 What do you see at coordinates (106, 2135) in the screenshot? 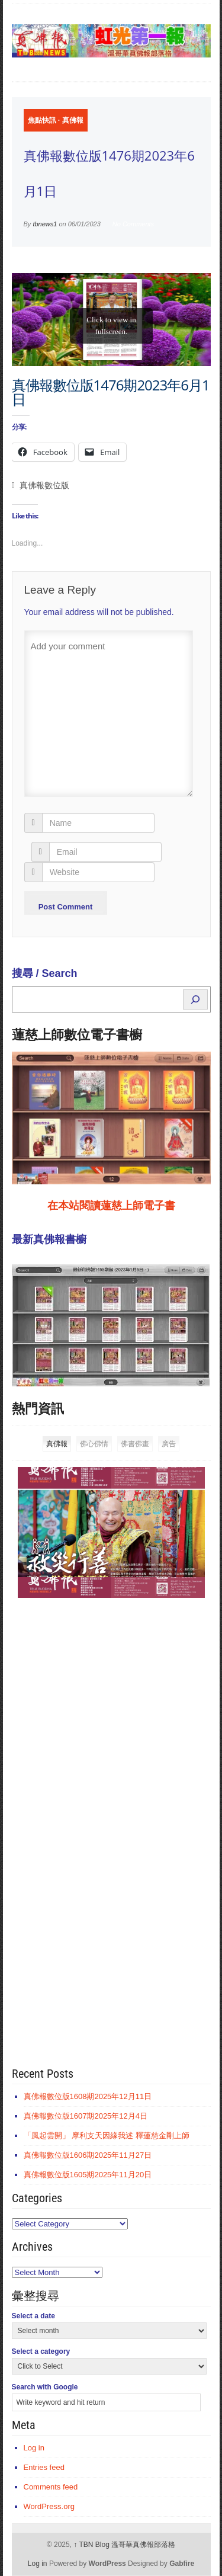
I see `「風起雲開」 摩利支天因緣我述 釋蓮慈金剛上師` at bounding box center [106, 2135].